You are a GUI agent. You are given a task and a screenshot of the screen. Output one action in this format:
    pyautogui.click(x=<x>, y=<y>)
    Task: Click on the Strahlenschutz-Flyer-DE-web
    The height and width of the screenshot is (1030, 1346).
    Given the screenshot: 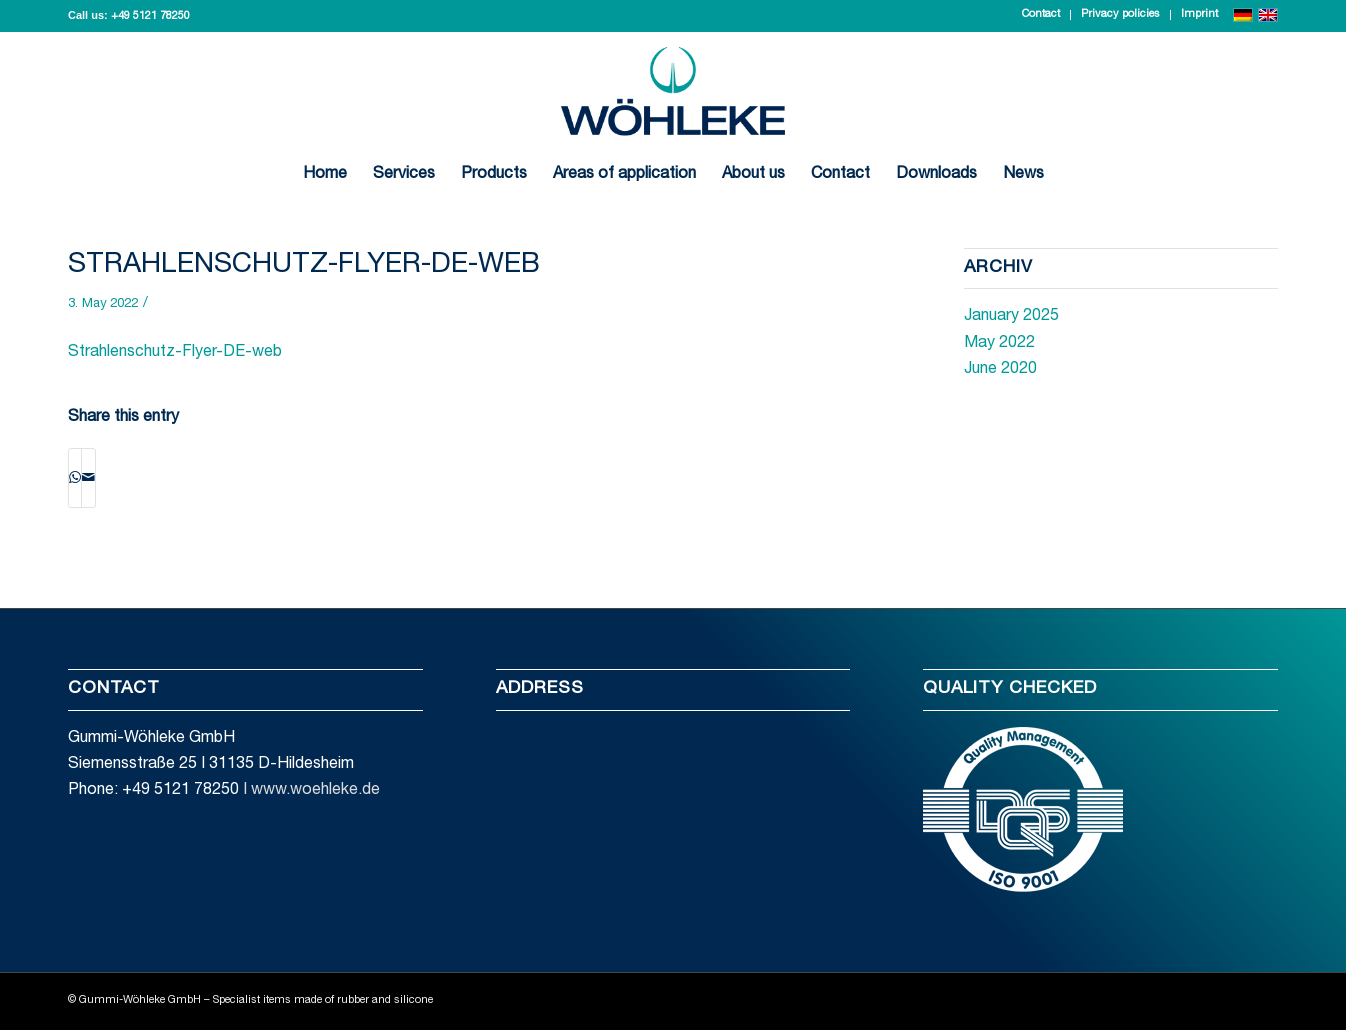 What is the action you would take?
    pyautogui.click(x=304, y=266)
    